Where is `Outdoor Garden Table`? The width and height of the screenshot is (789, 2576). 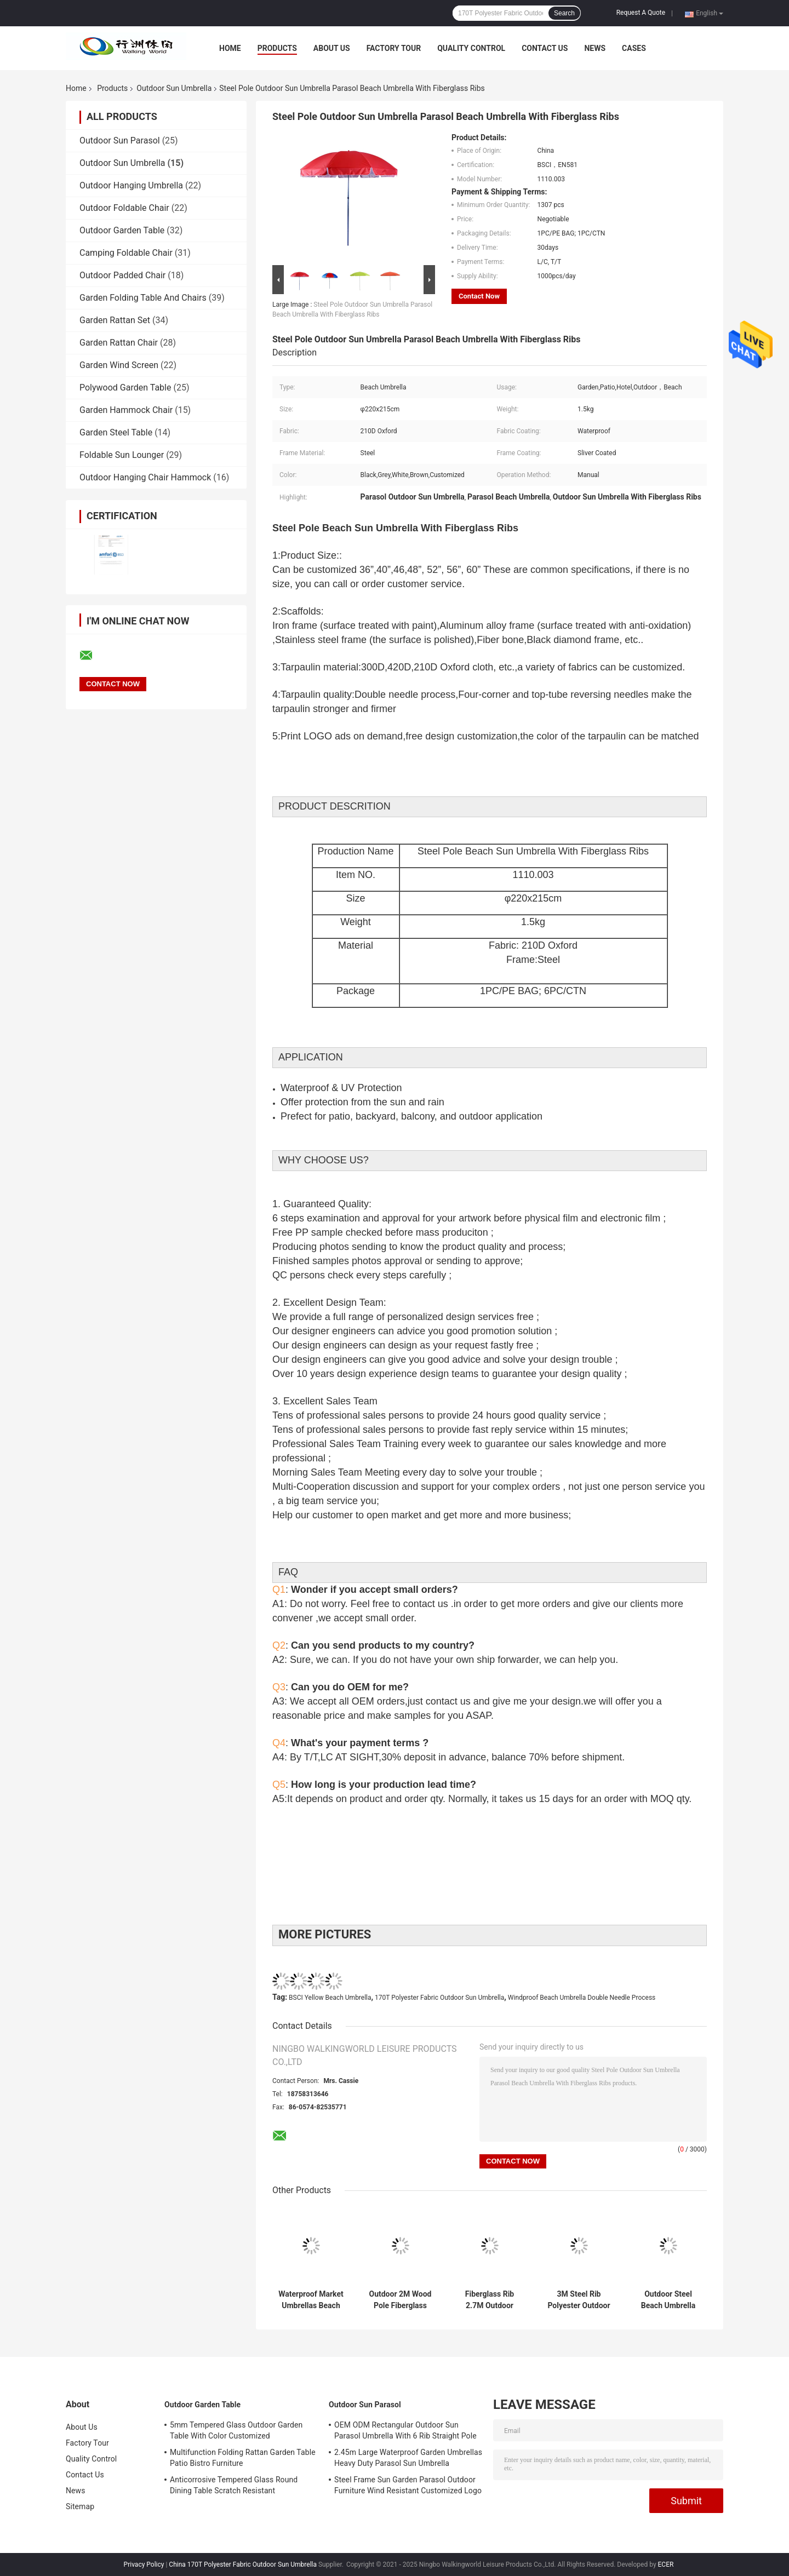 Outdoor Garden Table is located at coordinates (121, 230).